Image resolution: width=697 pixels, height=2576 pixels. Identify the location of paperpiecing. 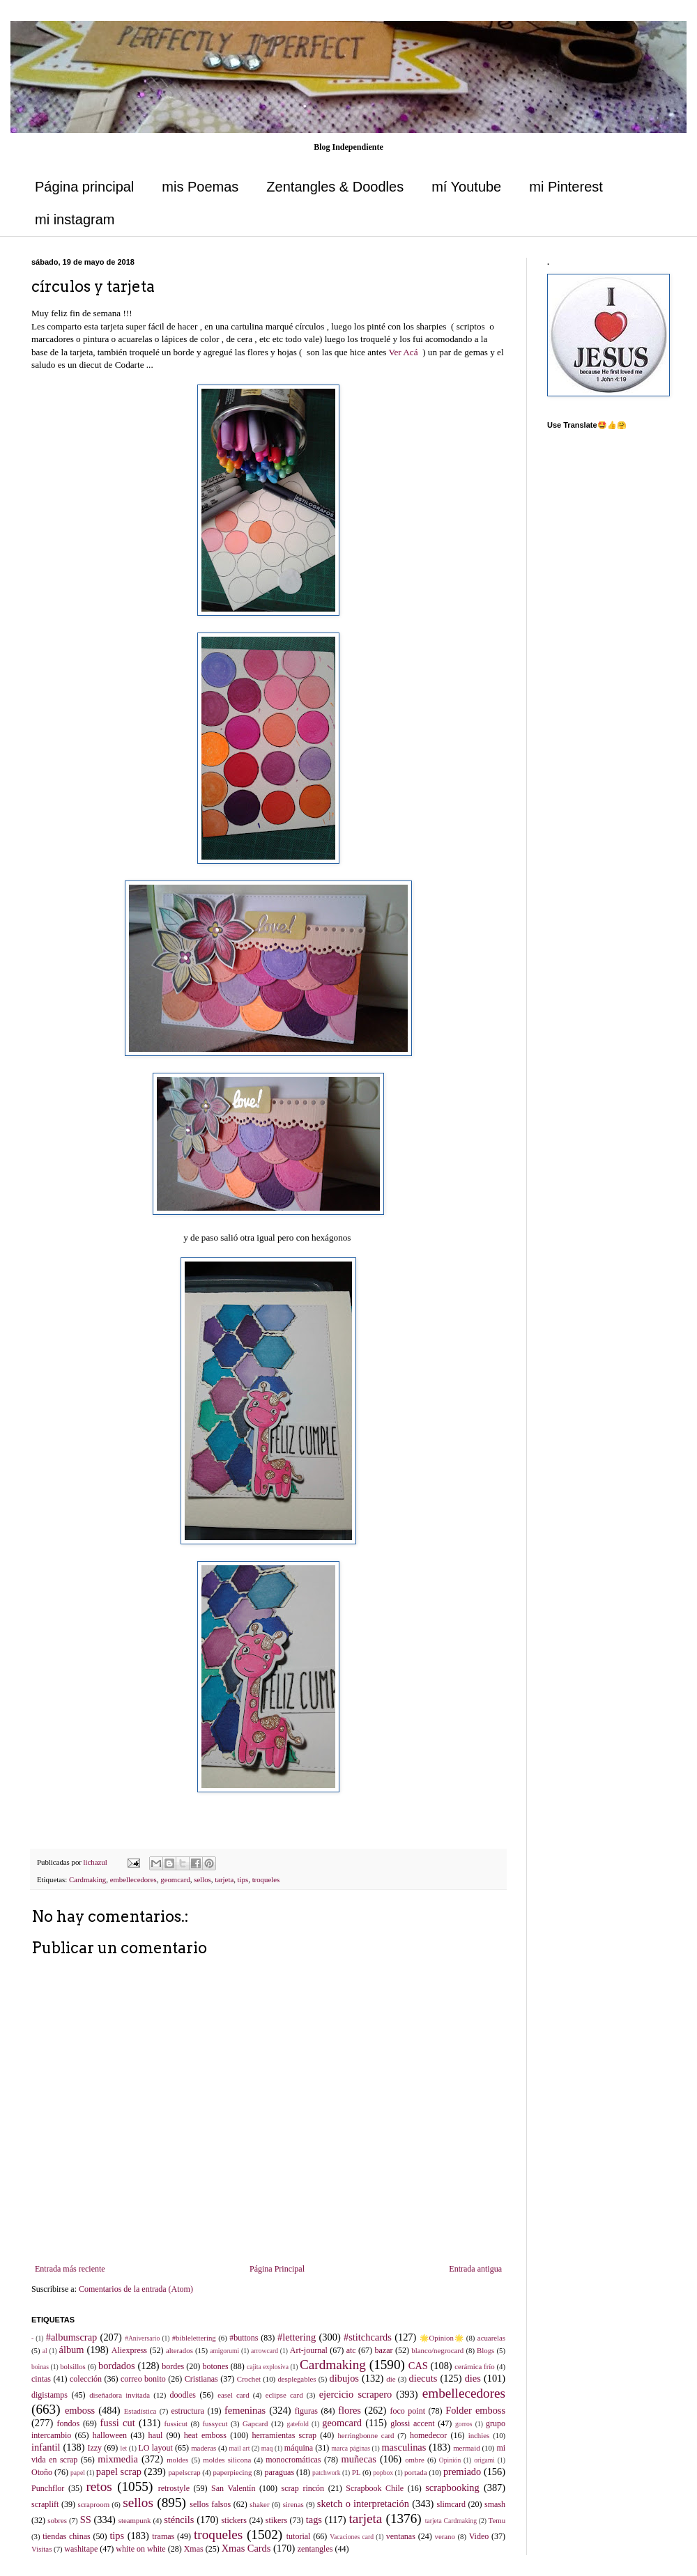
(232, 2472).